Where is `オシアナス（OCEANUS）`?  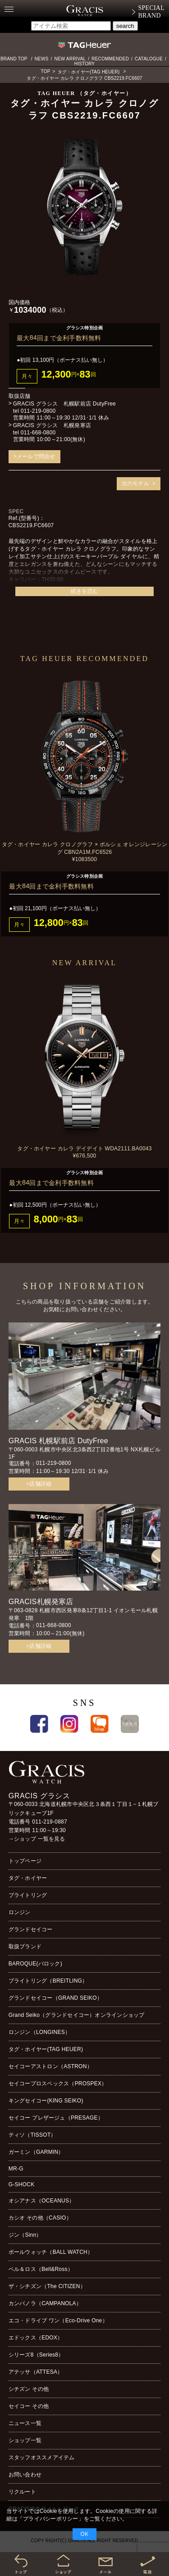 オシアナス（OCEANUS） is located at coordinates (42, 2201).